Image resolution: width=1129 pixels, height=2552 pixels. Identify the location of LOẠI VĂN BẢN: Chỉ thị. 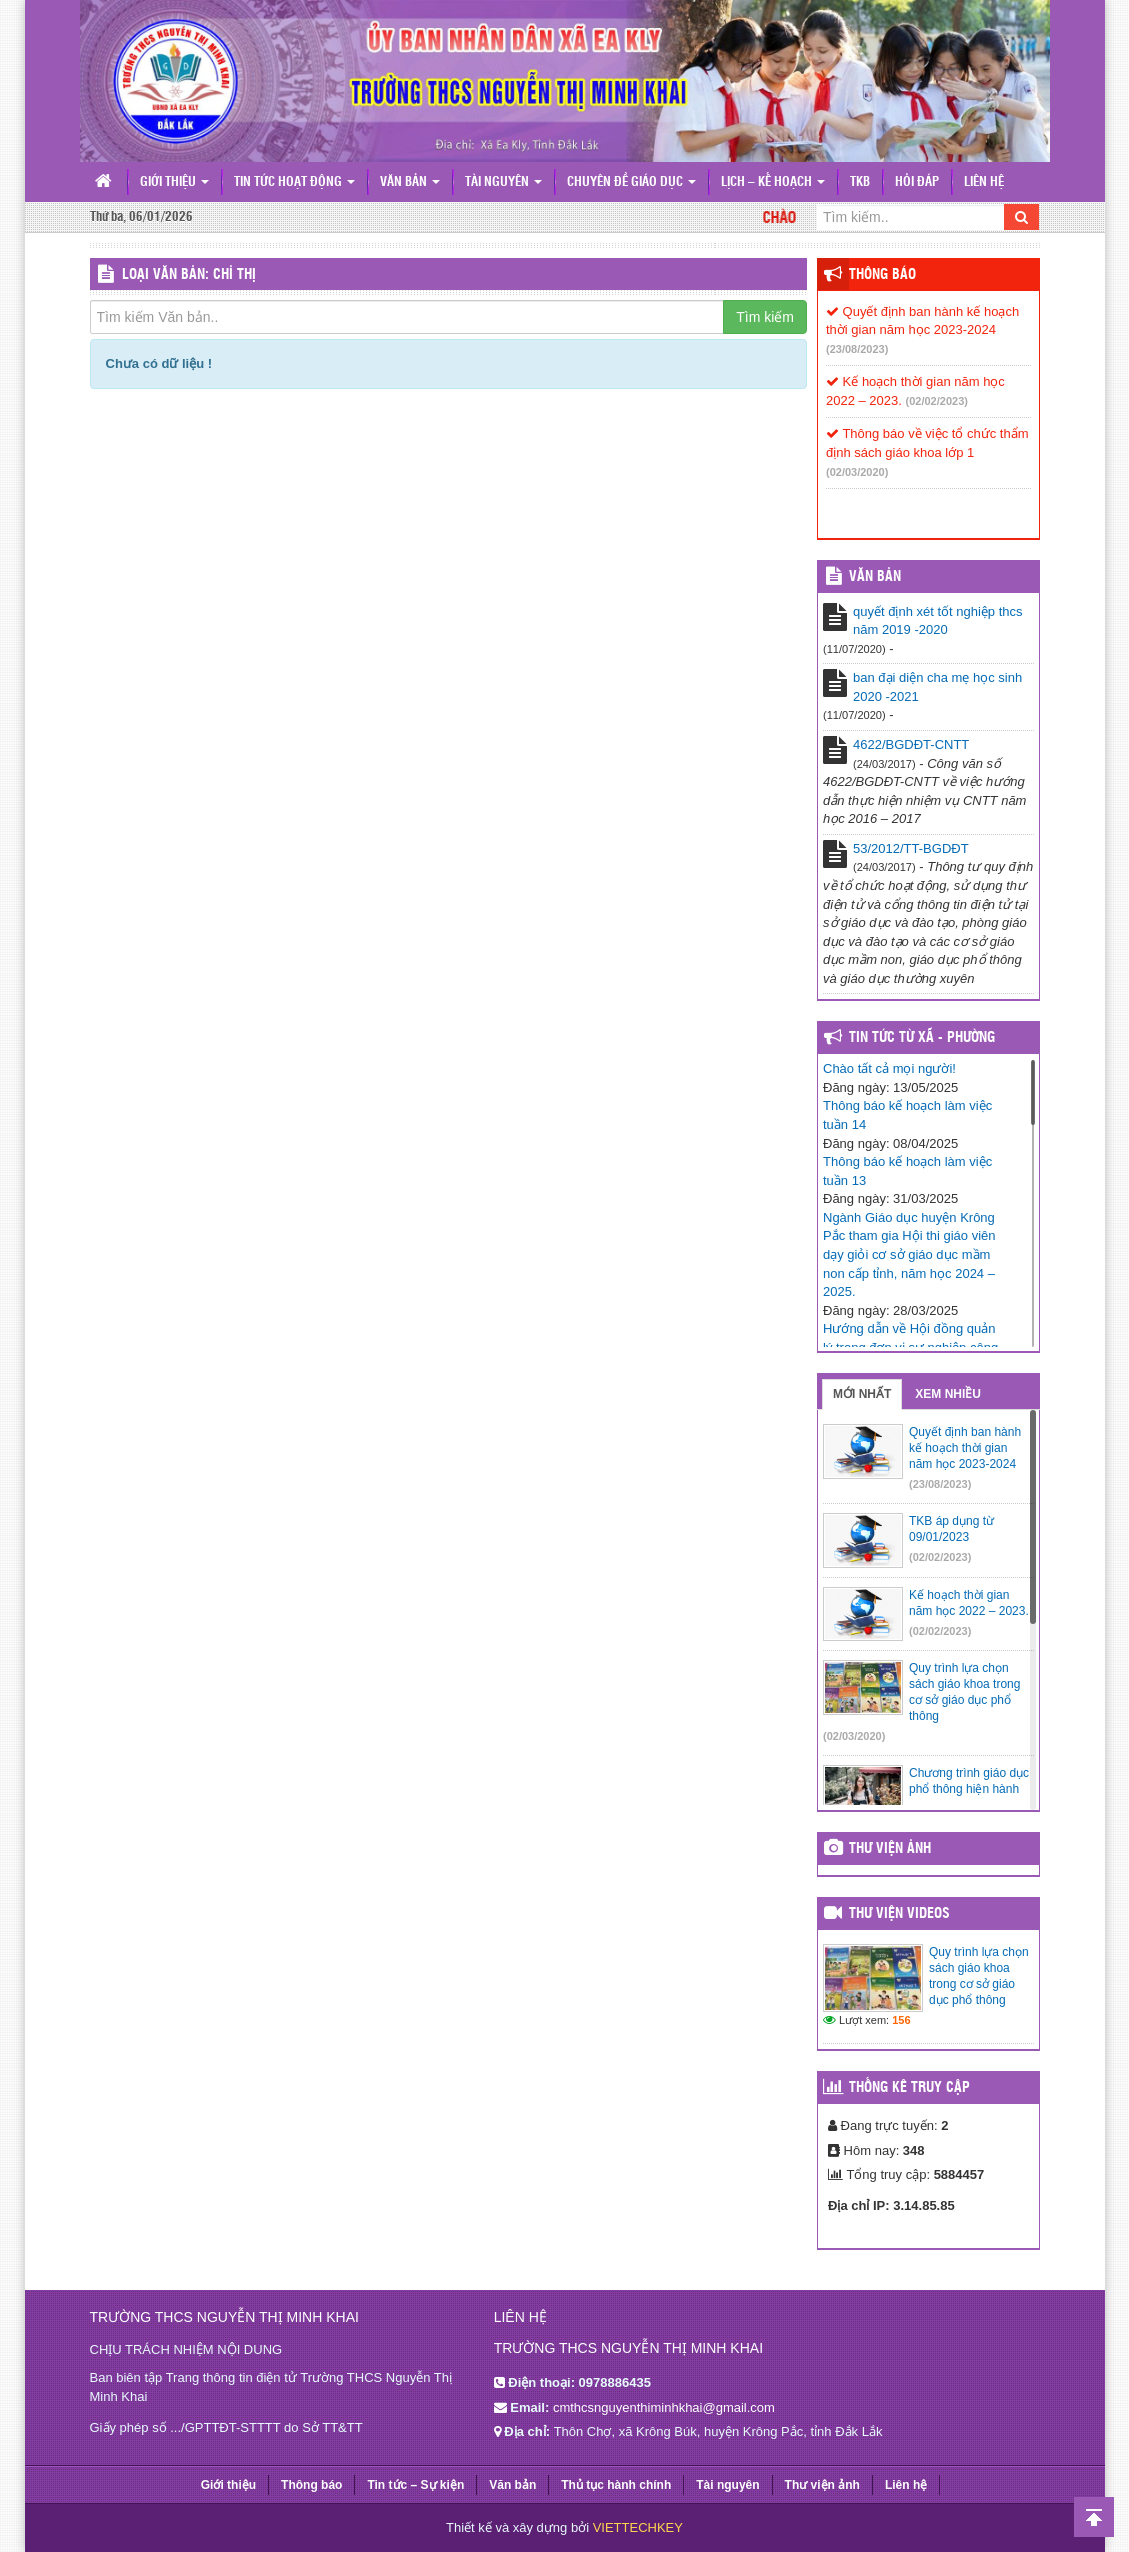
(189, 275).